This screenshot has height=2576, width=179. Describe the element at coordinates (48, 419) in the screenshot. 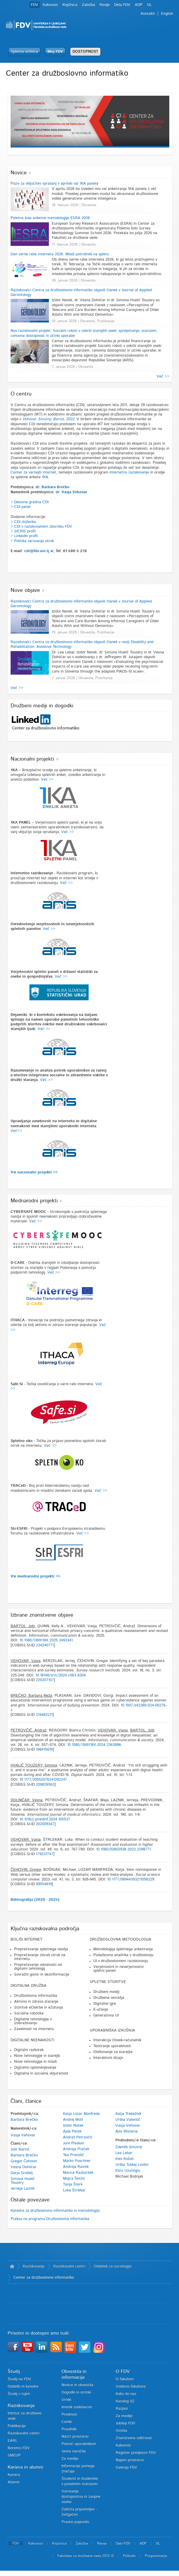

I see `Vehovar, Smutny, Bartol, 2022` at that location.